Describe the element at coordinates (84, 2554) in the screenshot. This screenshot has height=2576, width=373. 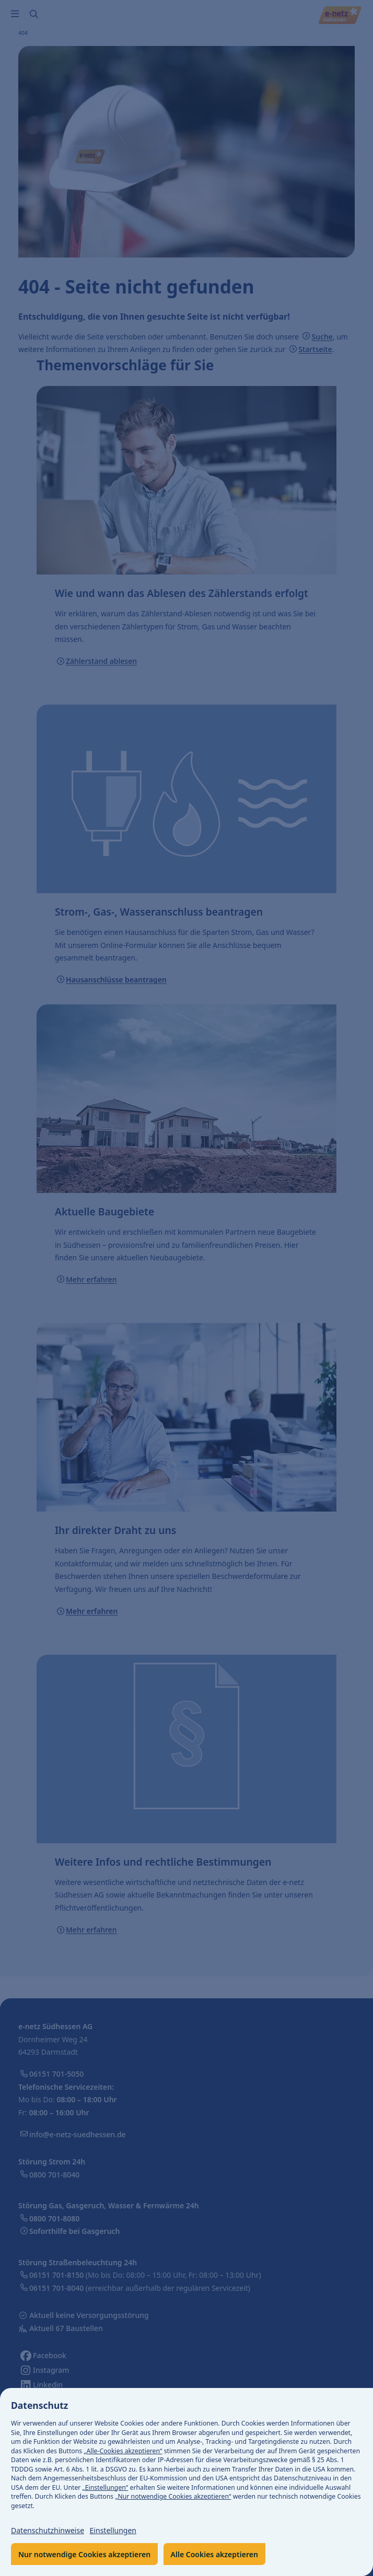
I see `Nur notwendige Cookies akzeptieren` at that location.